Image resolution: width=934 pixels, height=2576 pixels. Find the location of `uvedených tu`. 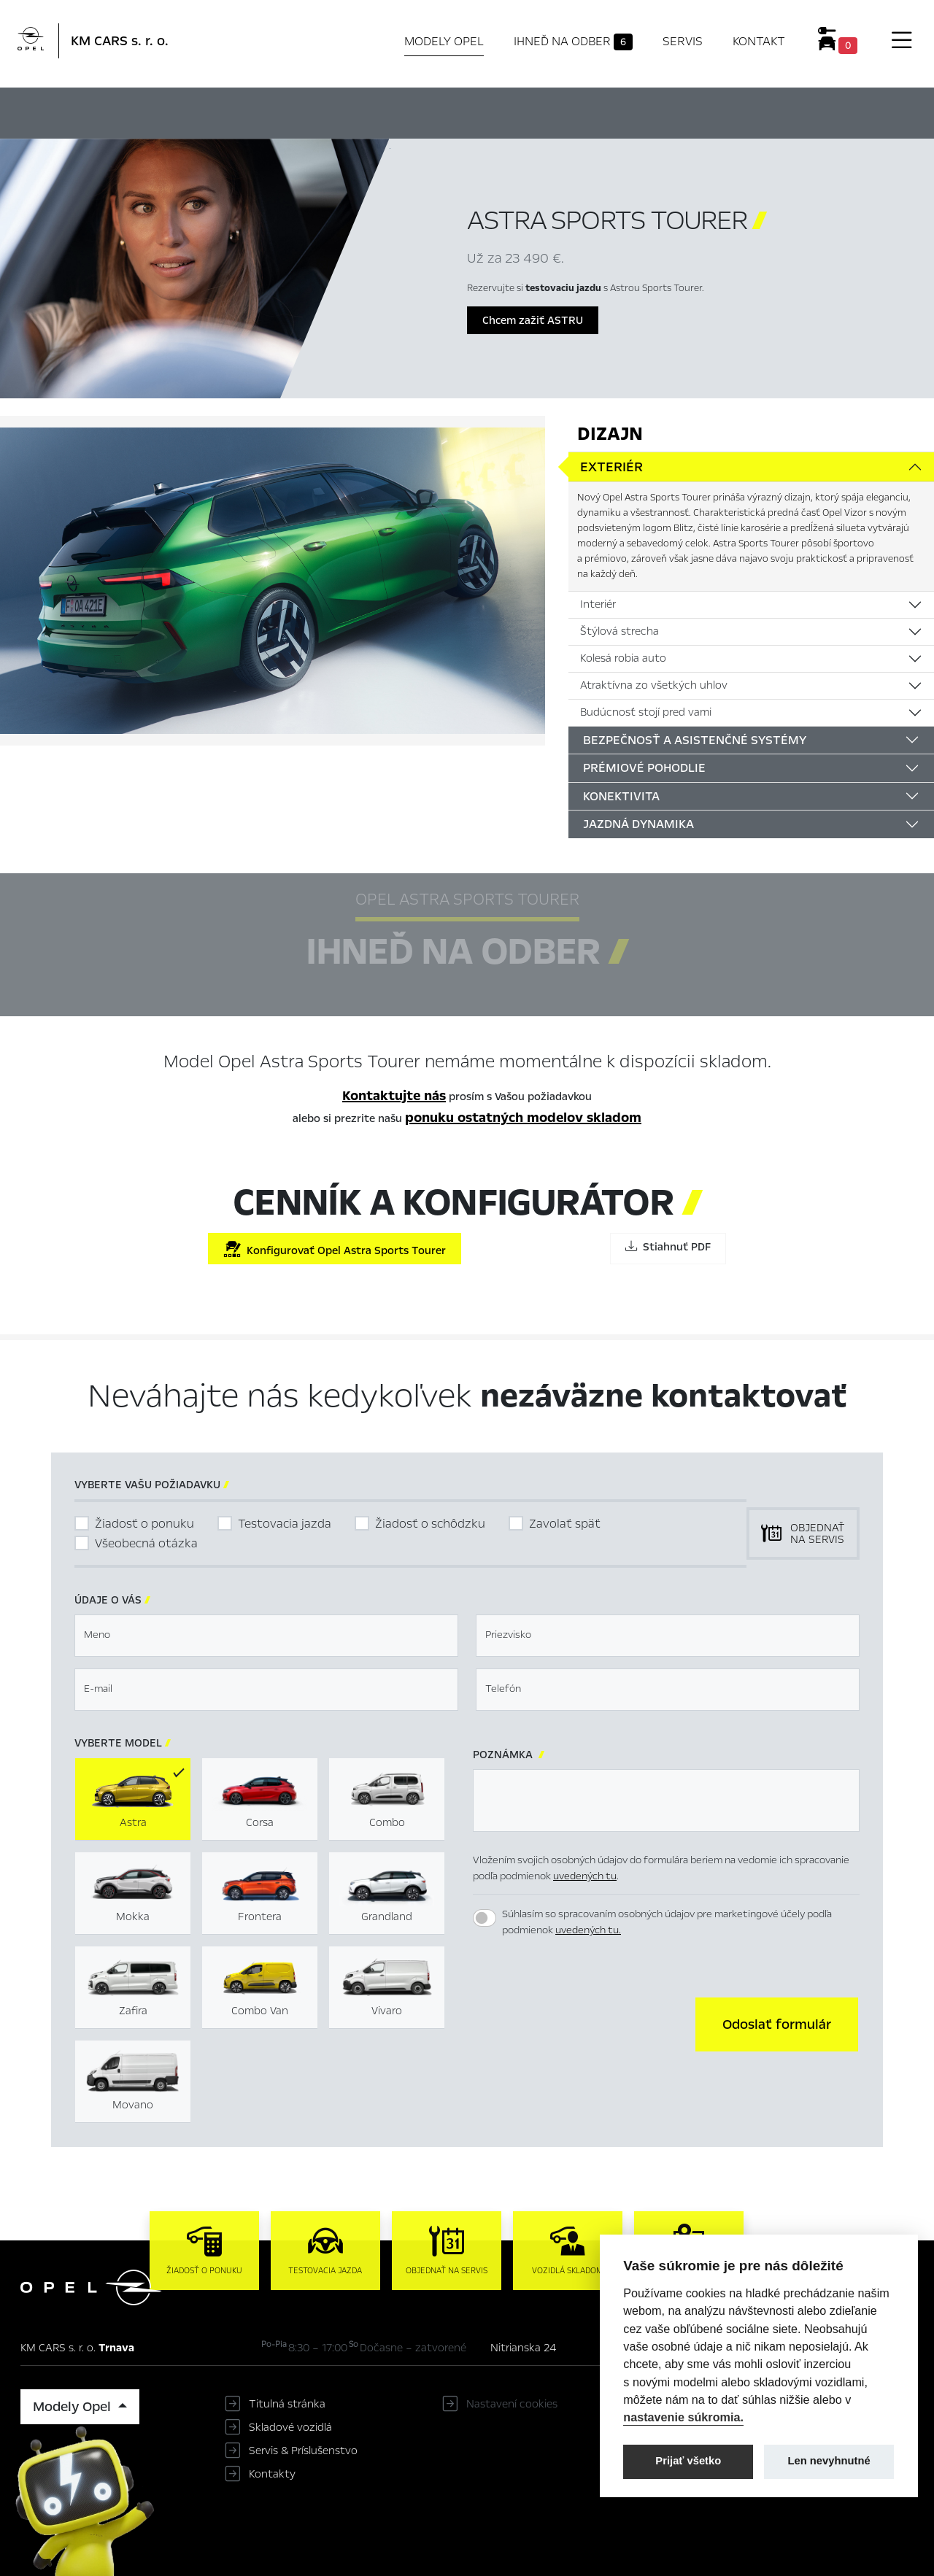

uvedených tu is located at coordinates (585, 1876).